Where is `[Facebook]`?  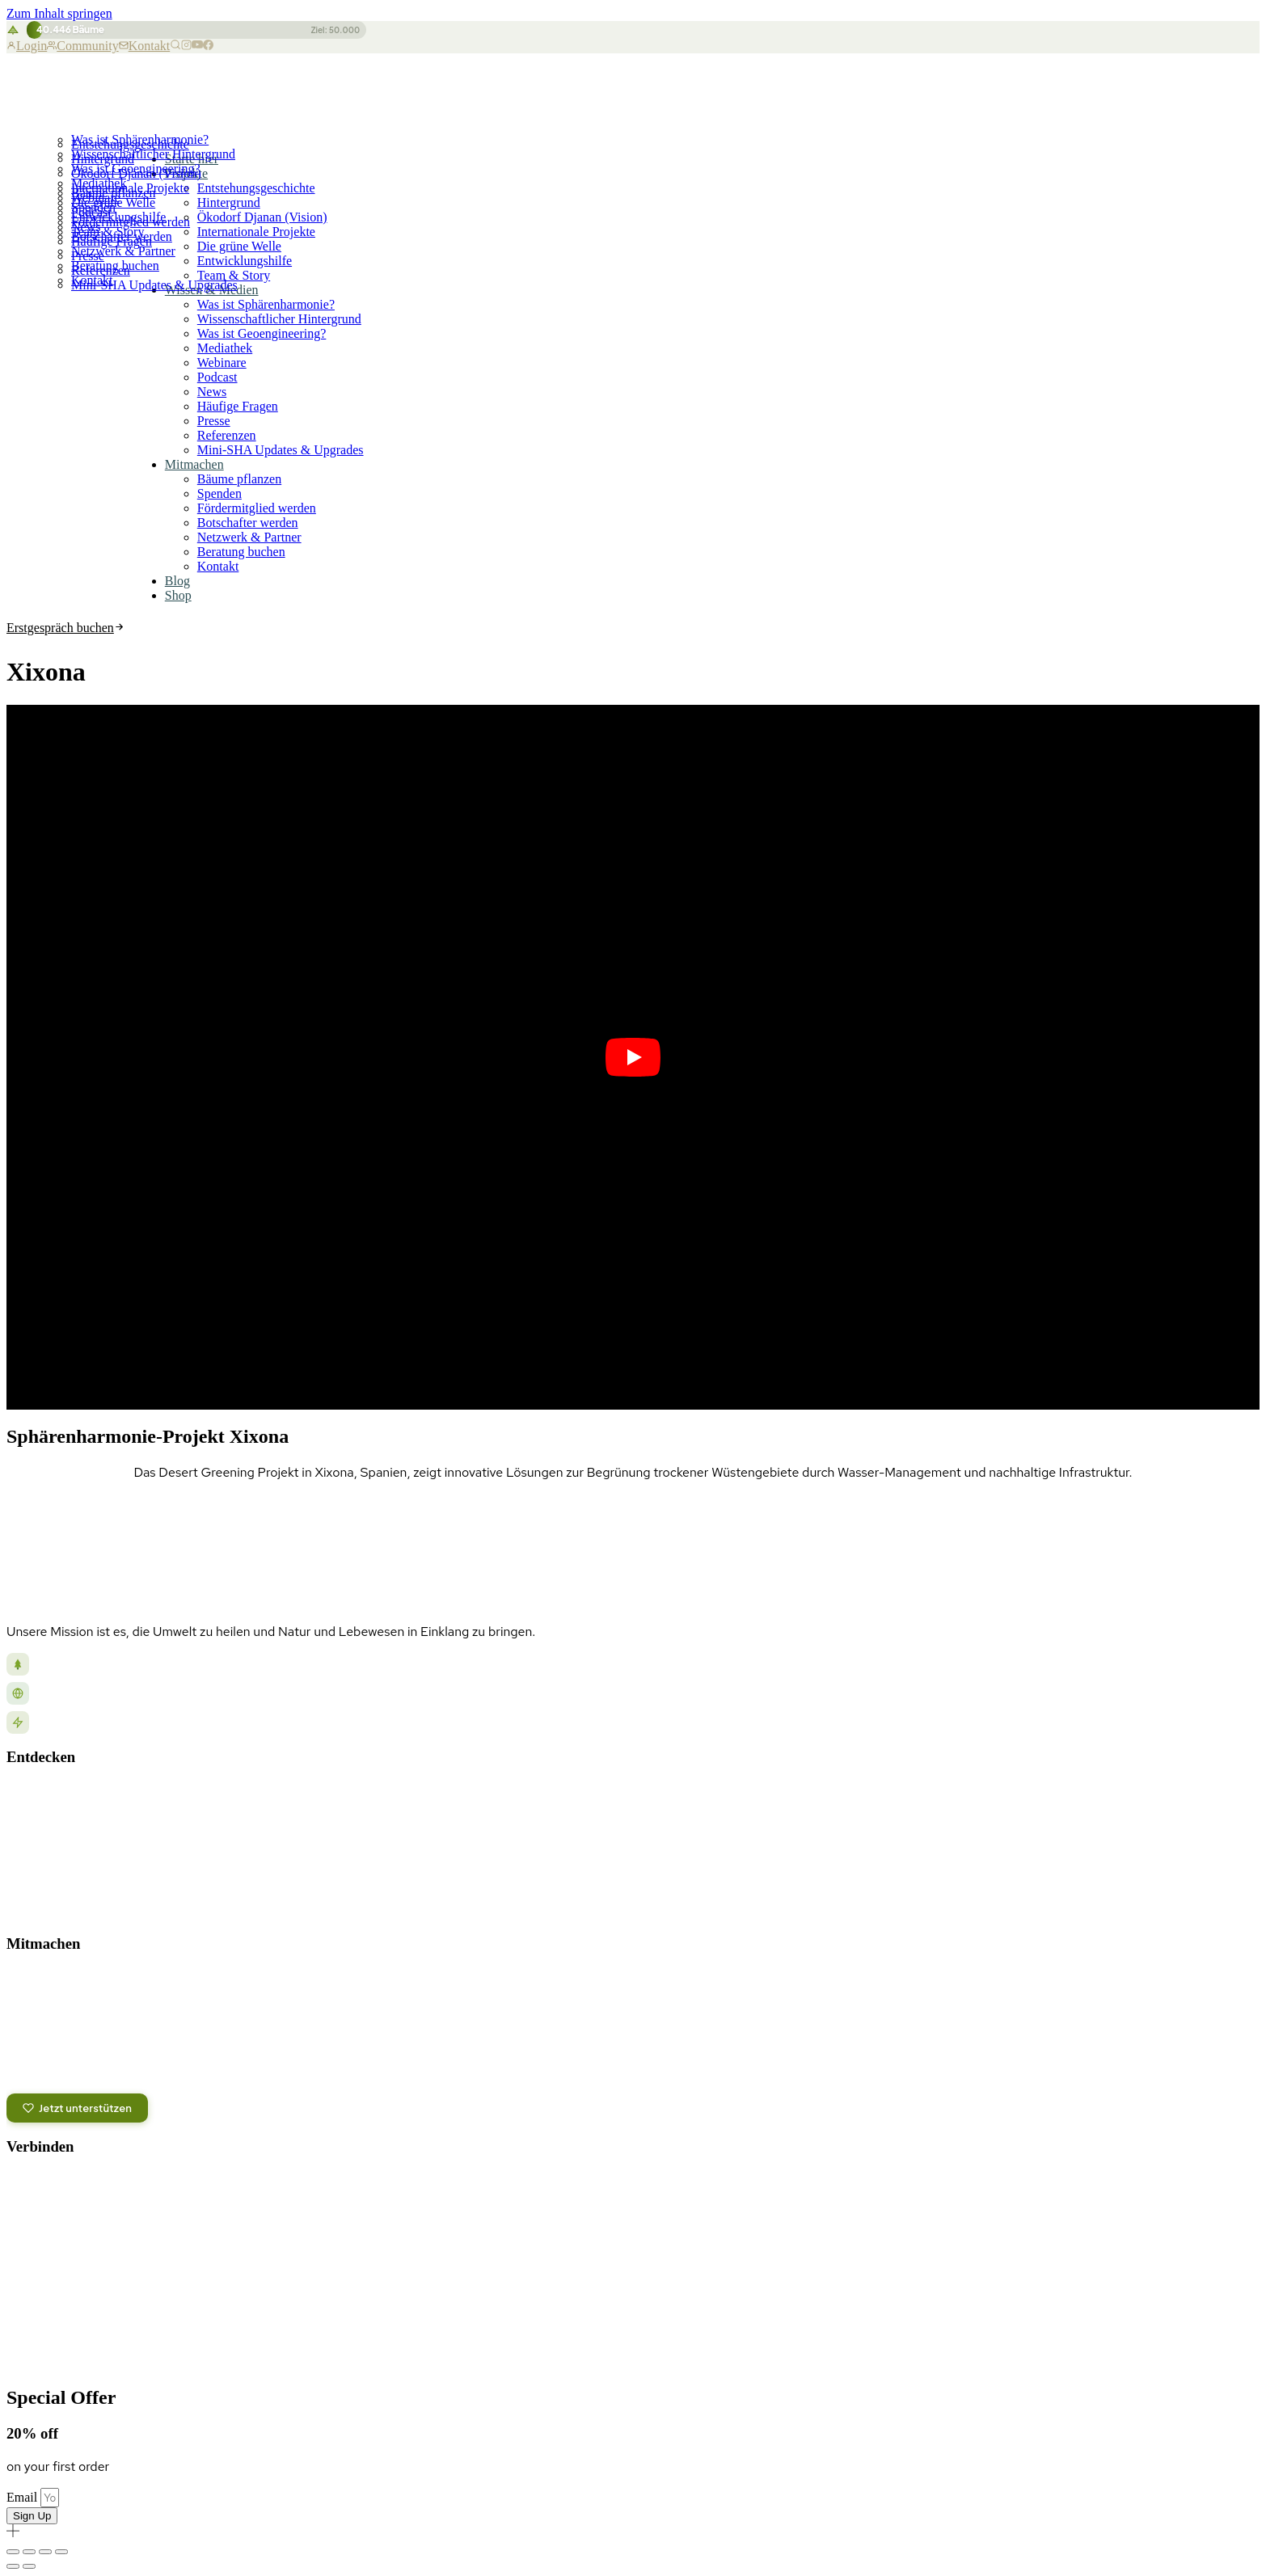 [Facebook] is located at coordinates (208, 46).